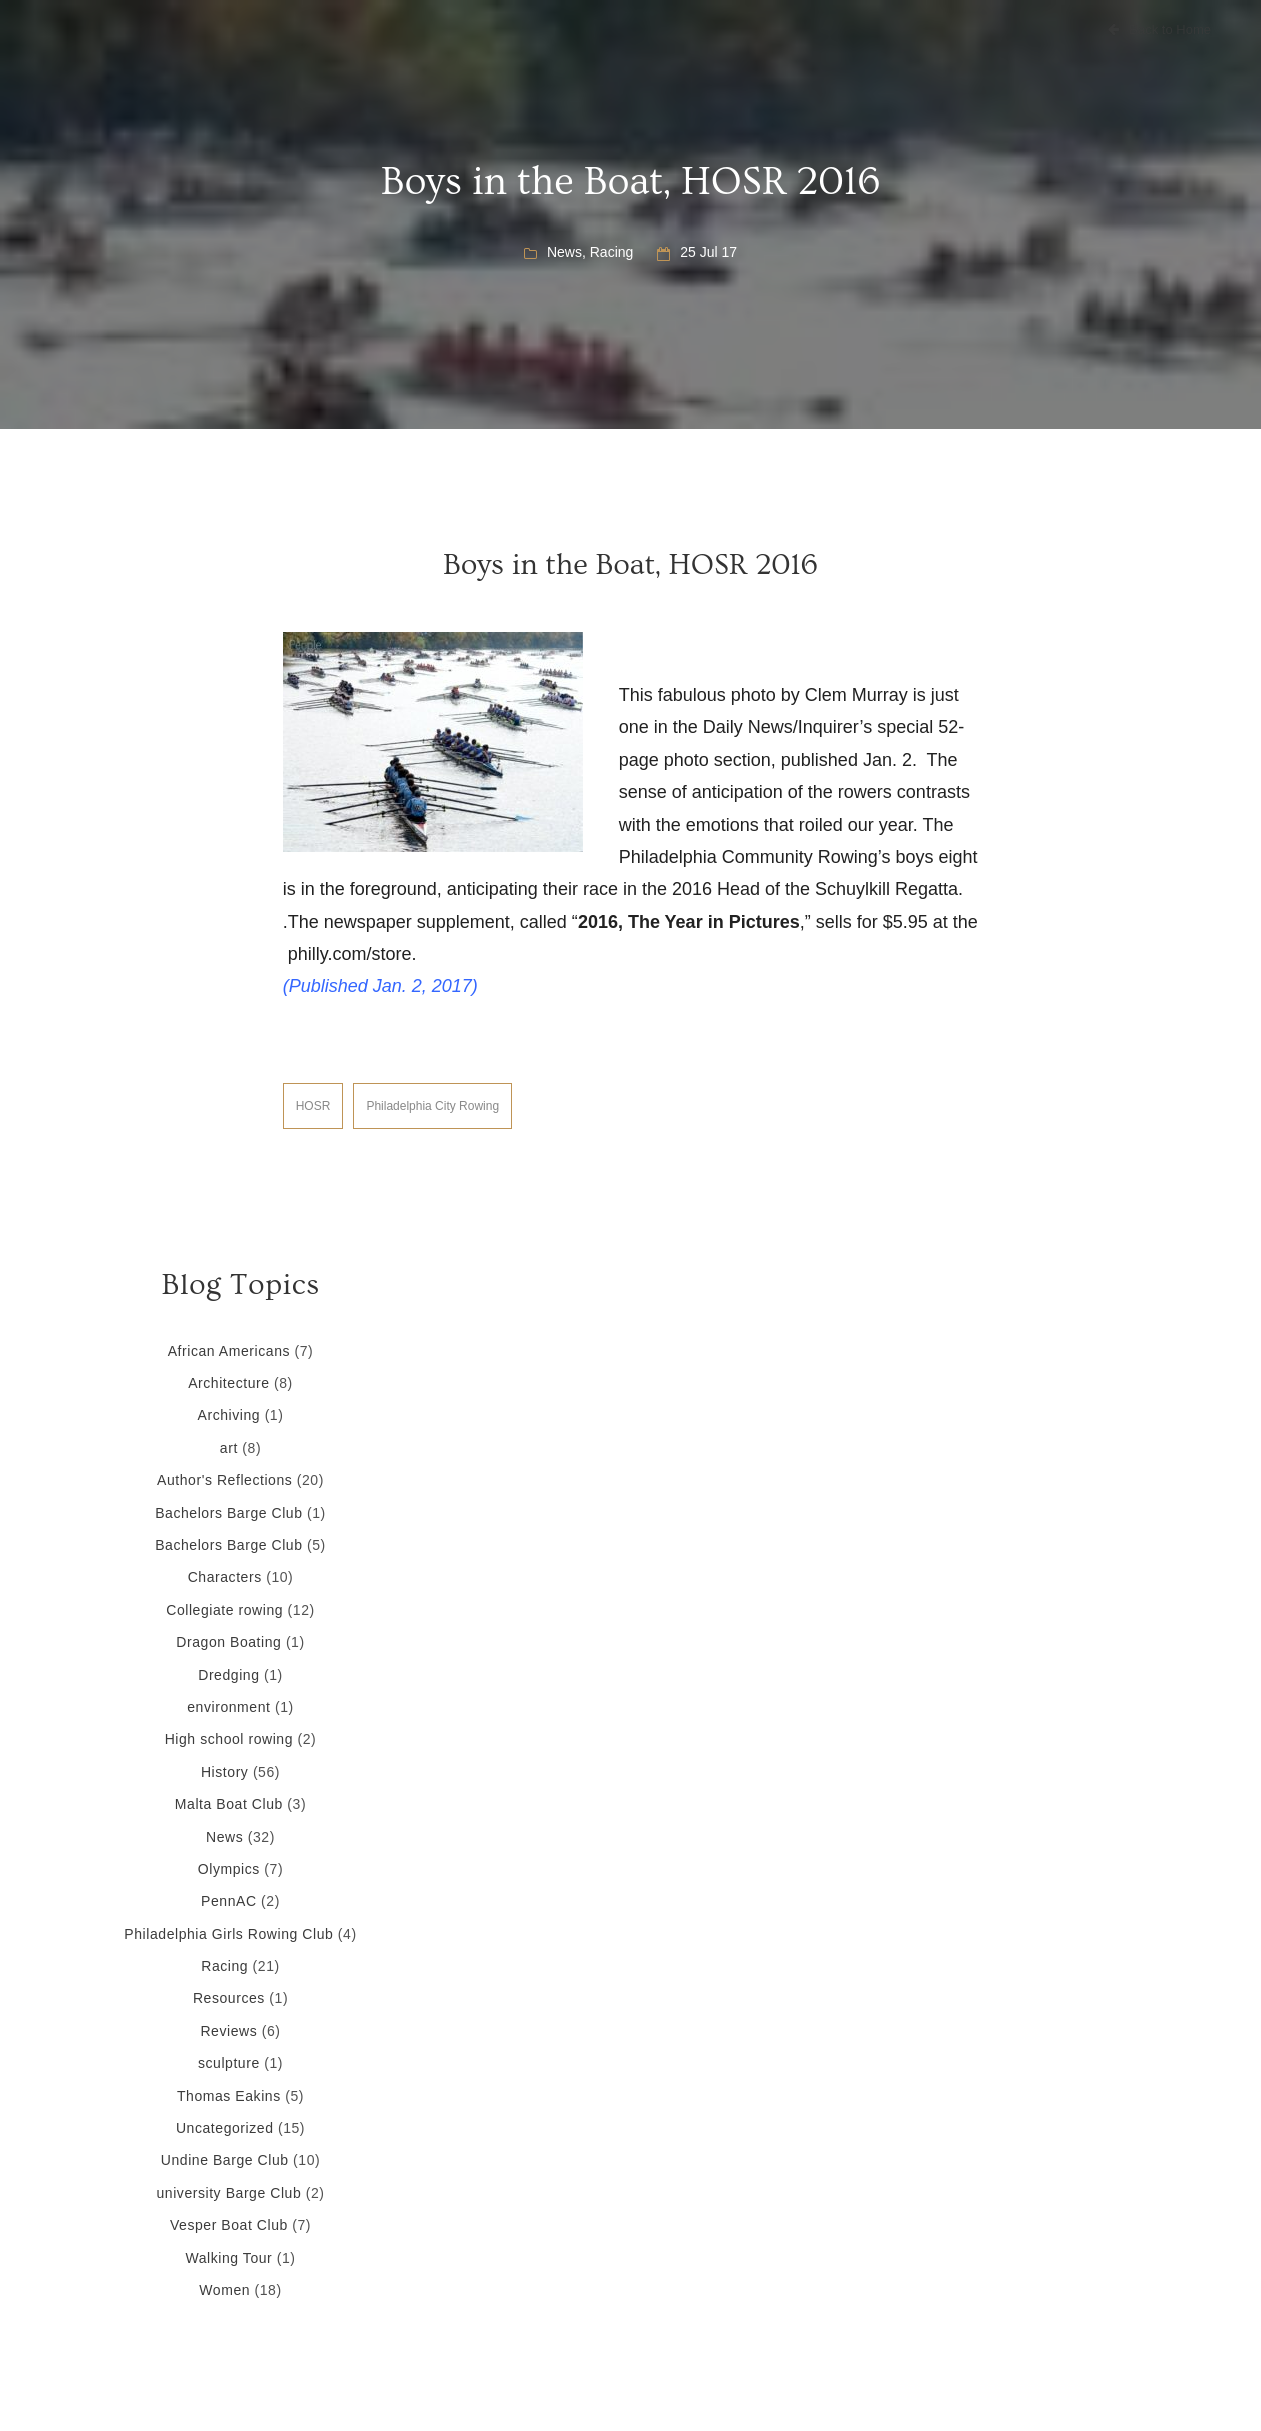 This screenshot has height=2431, width=1261. Describe the element at coordinates (224, 1480) in the screenshot. I see `Author's Reflections` at that location.